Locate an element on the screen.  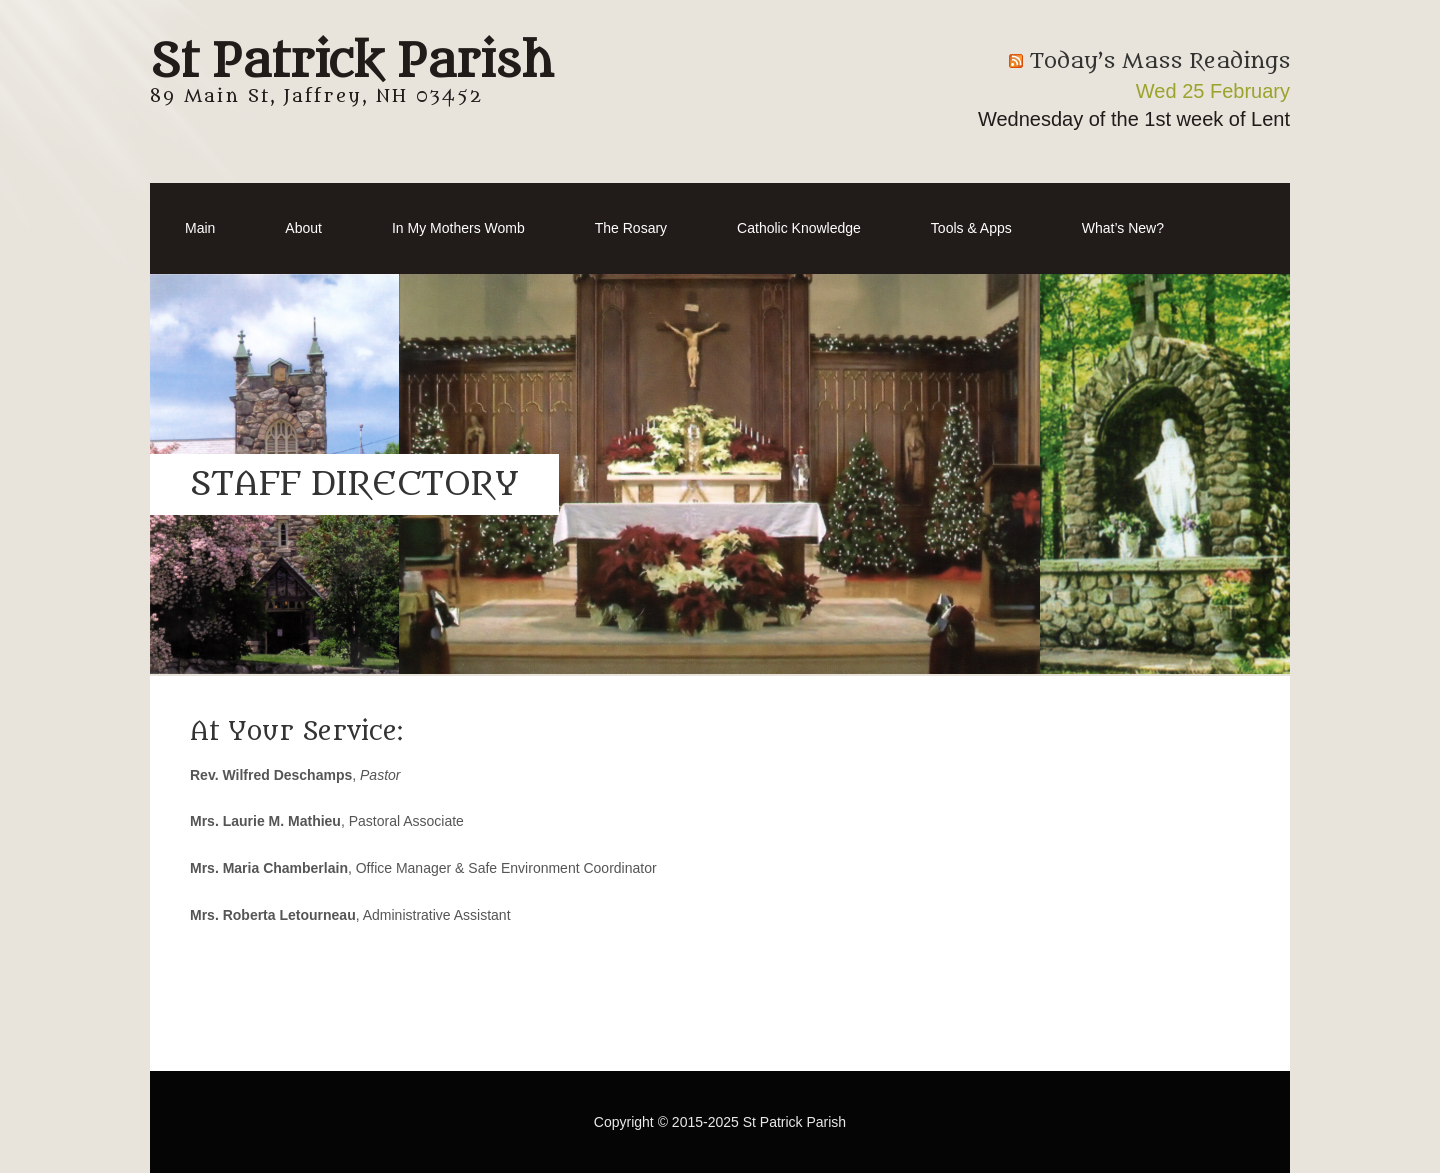
Tools & Apps is located at coordinates (971, 228).